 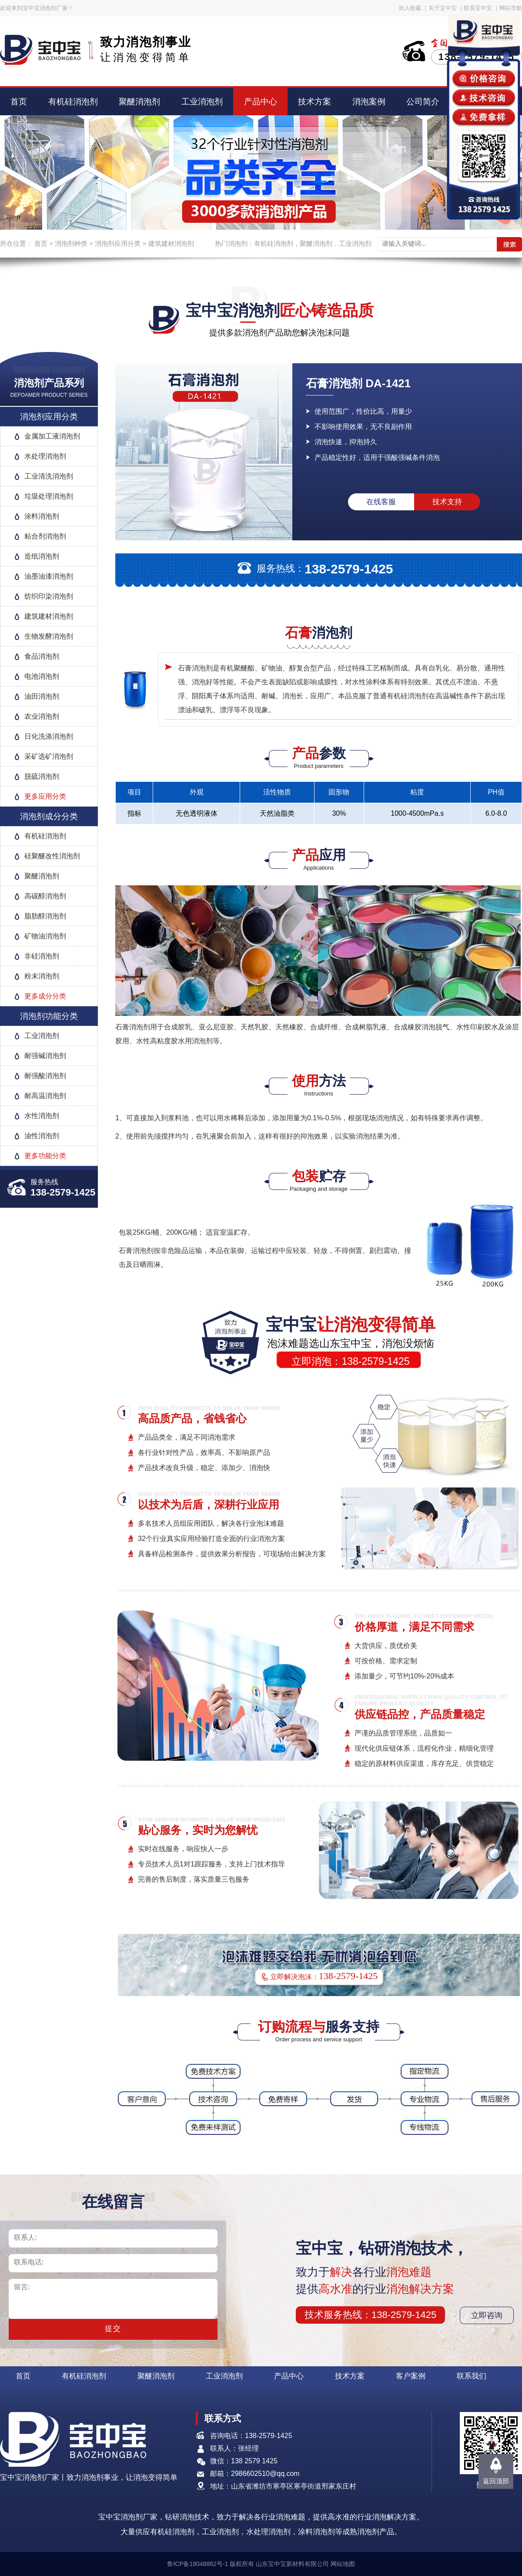 I want to click on 硅聚醚改性消泡剂, so click(x=52, y=856).